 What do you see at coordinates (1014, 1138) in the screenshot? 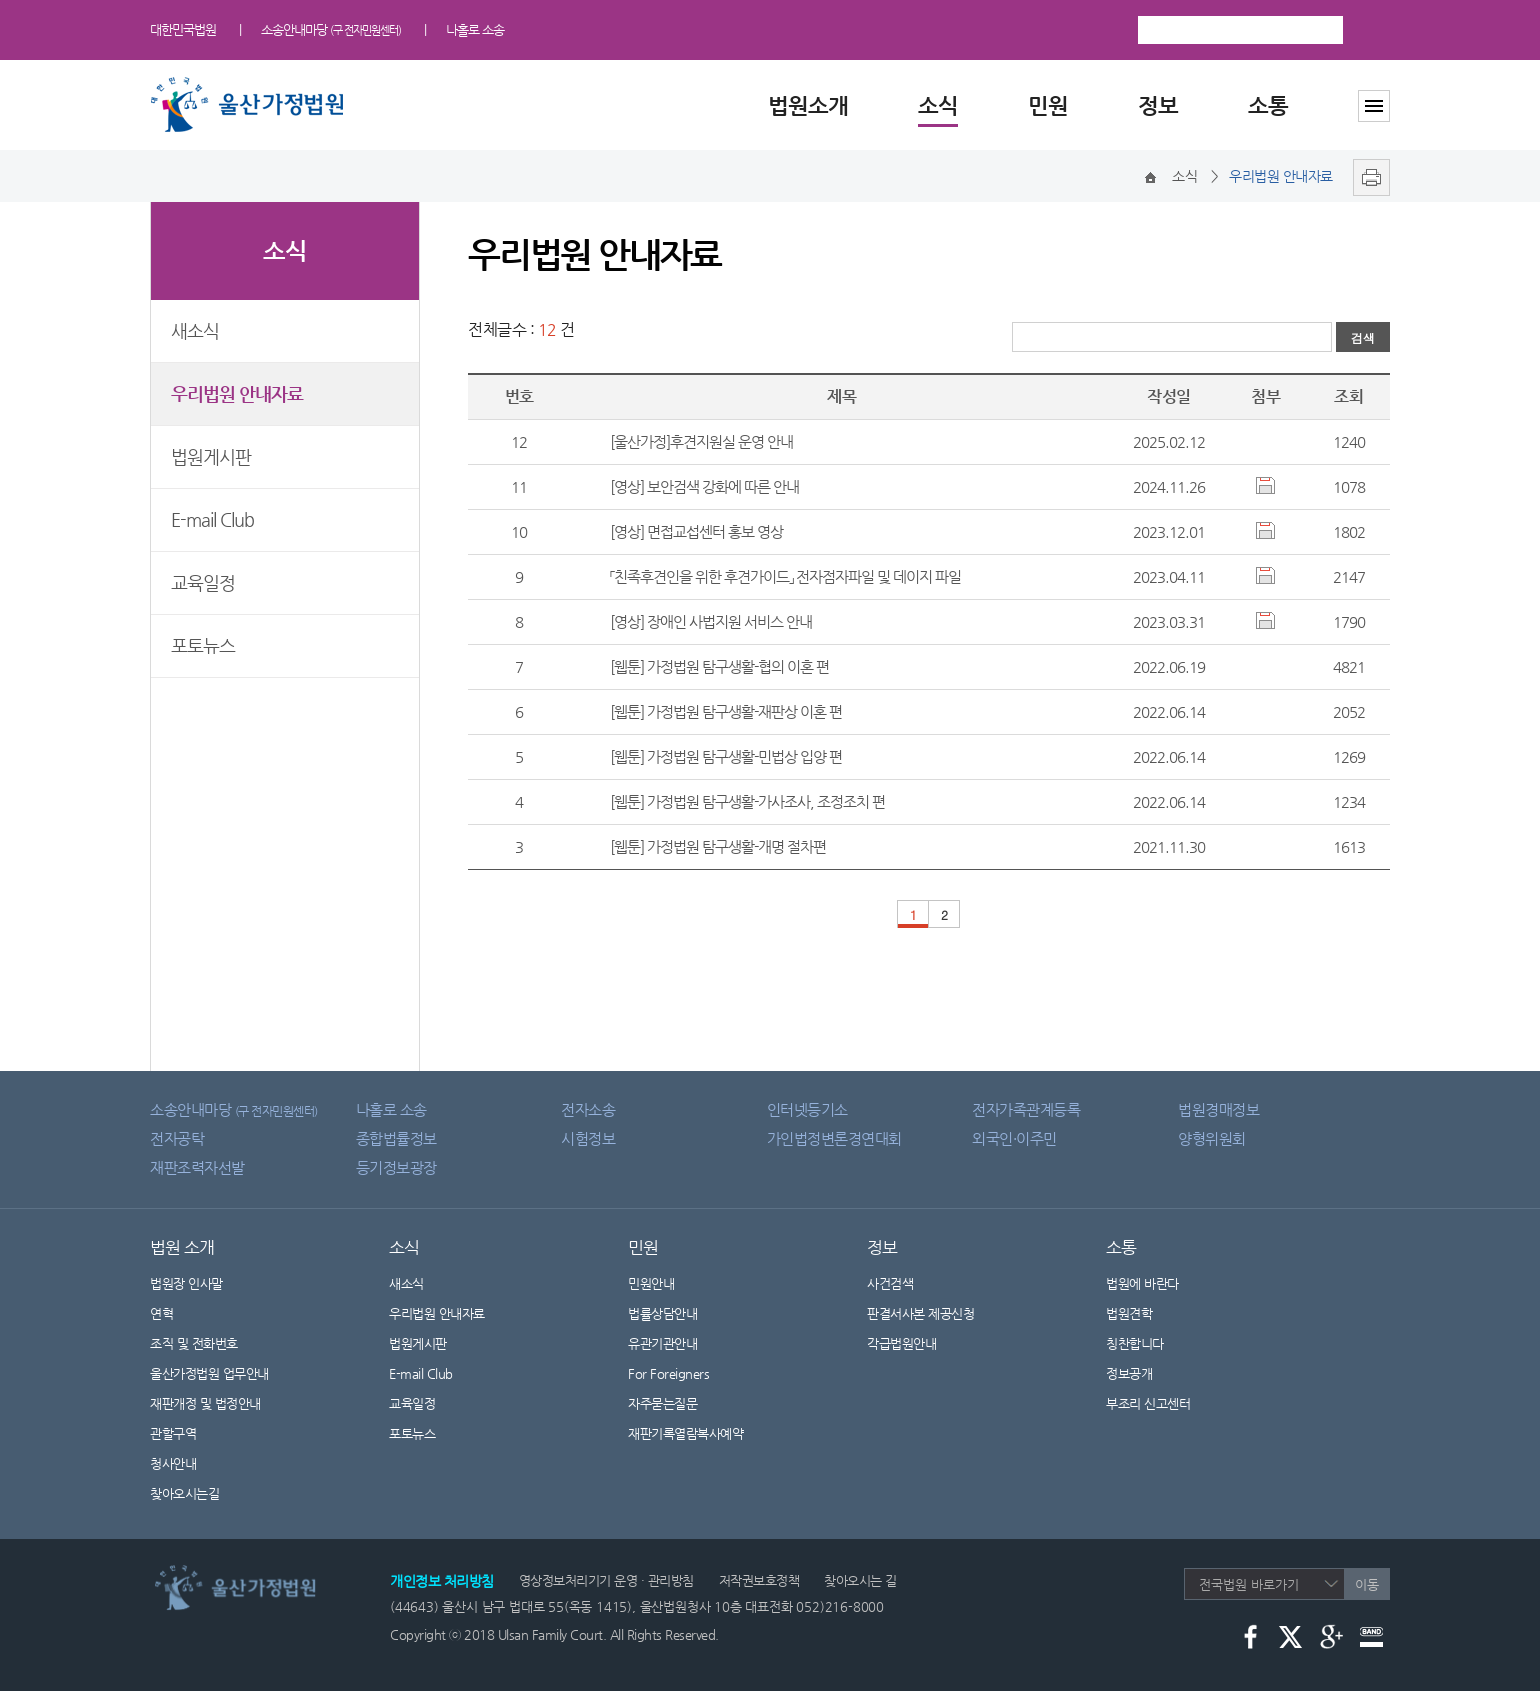
I see `외국인·이주민` at bounding box center [1014, 1138].